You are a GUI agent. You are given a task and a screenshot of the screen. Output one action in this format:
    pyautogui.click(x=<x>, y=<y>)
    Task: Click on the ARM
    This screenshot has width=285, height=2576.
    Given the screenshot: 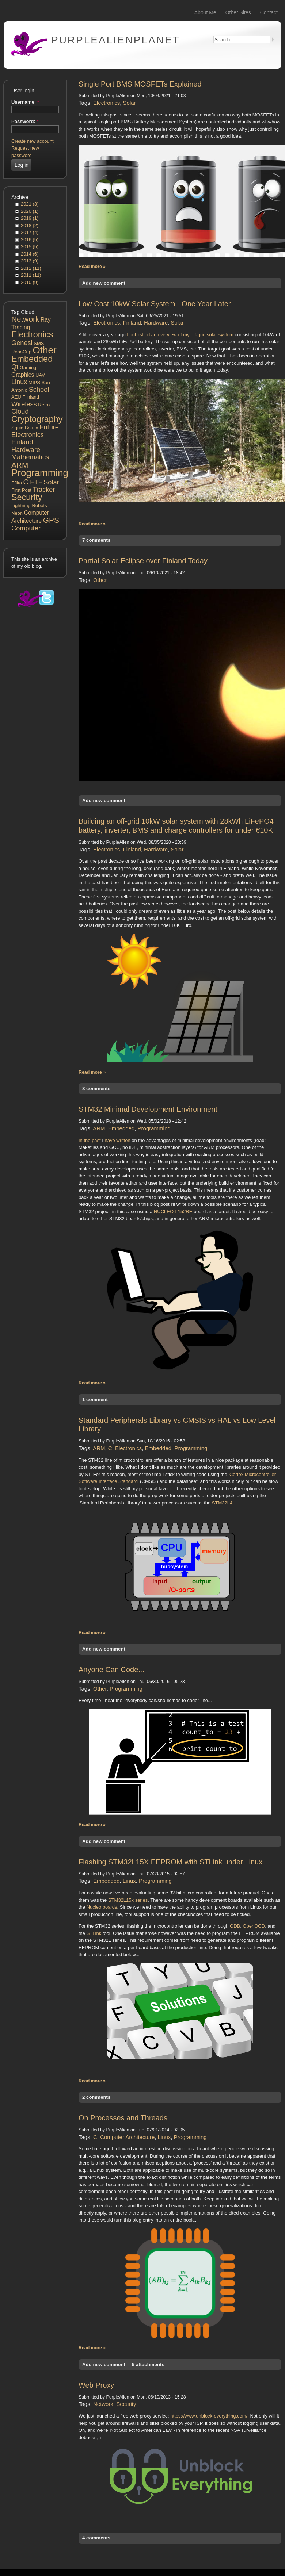 What is the action you would take?
    pyautogui.click(x=19, y=465)
    